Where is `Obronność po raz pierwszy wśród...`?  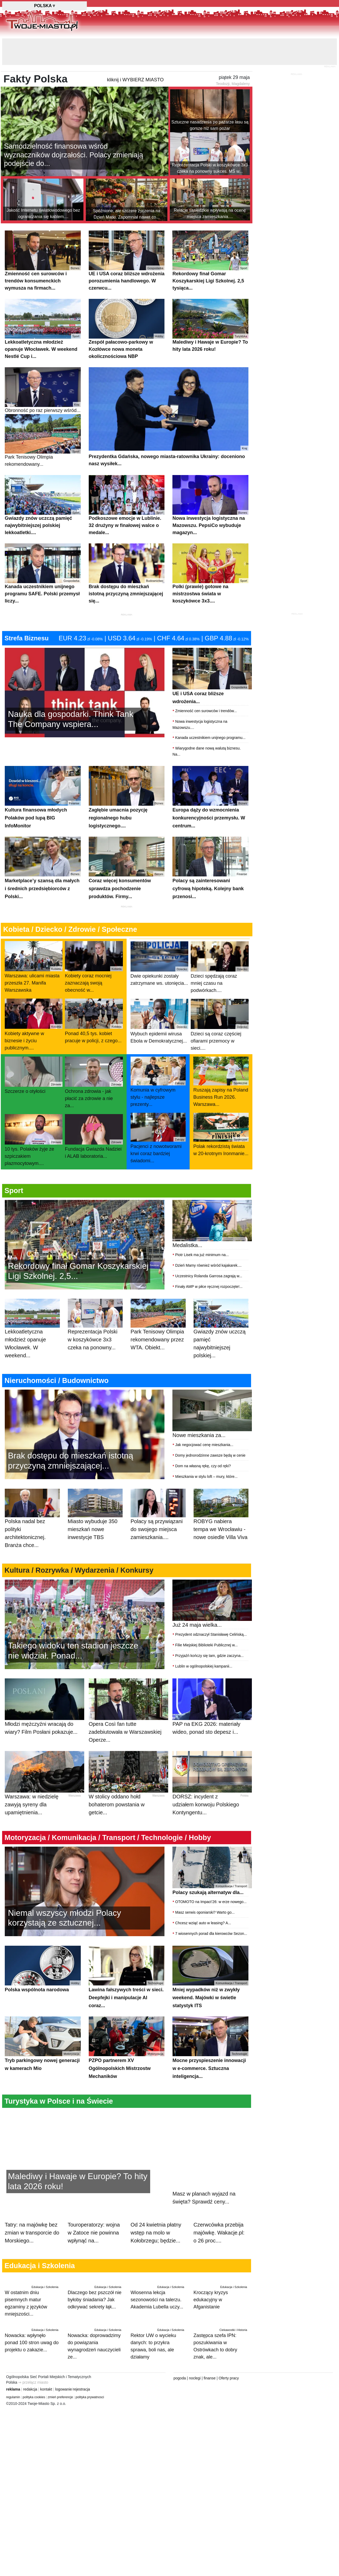
Obronność po raz pierwszy wśród... is located at coordinates (43, 390).